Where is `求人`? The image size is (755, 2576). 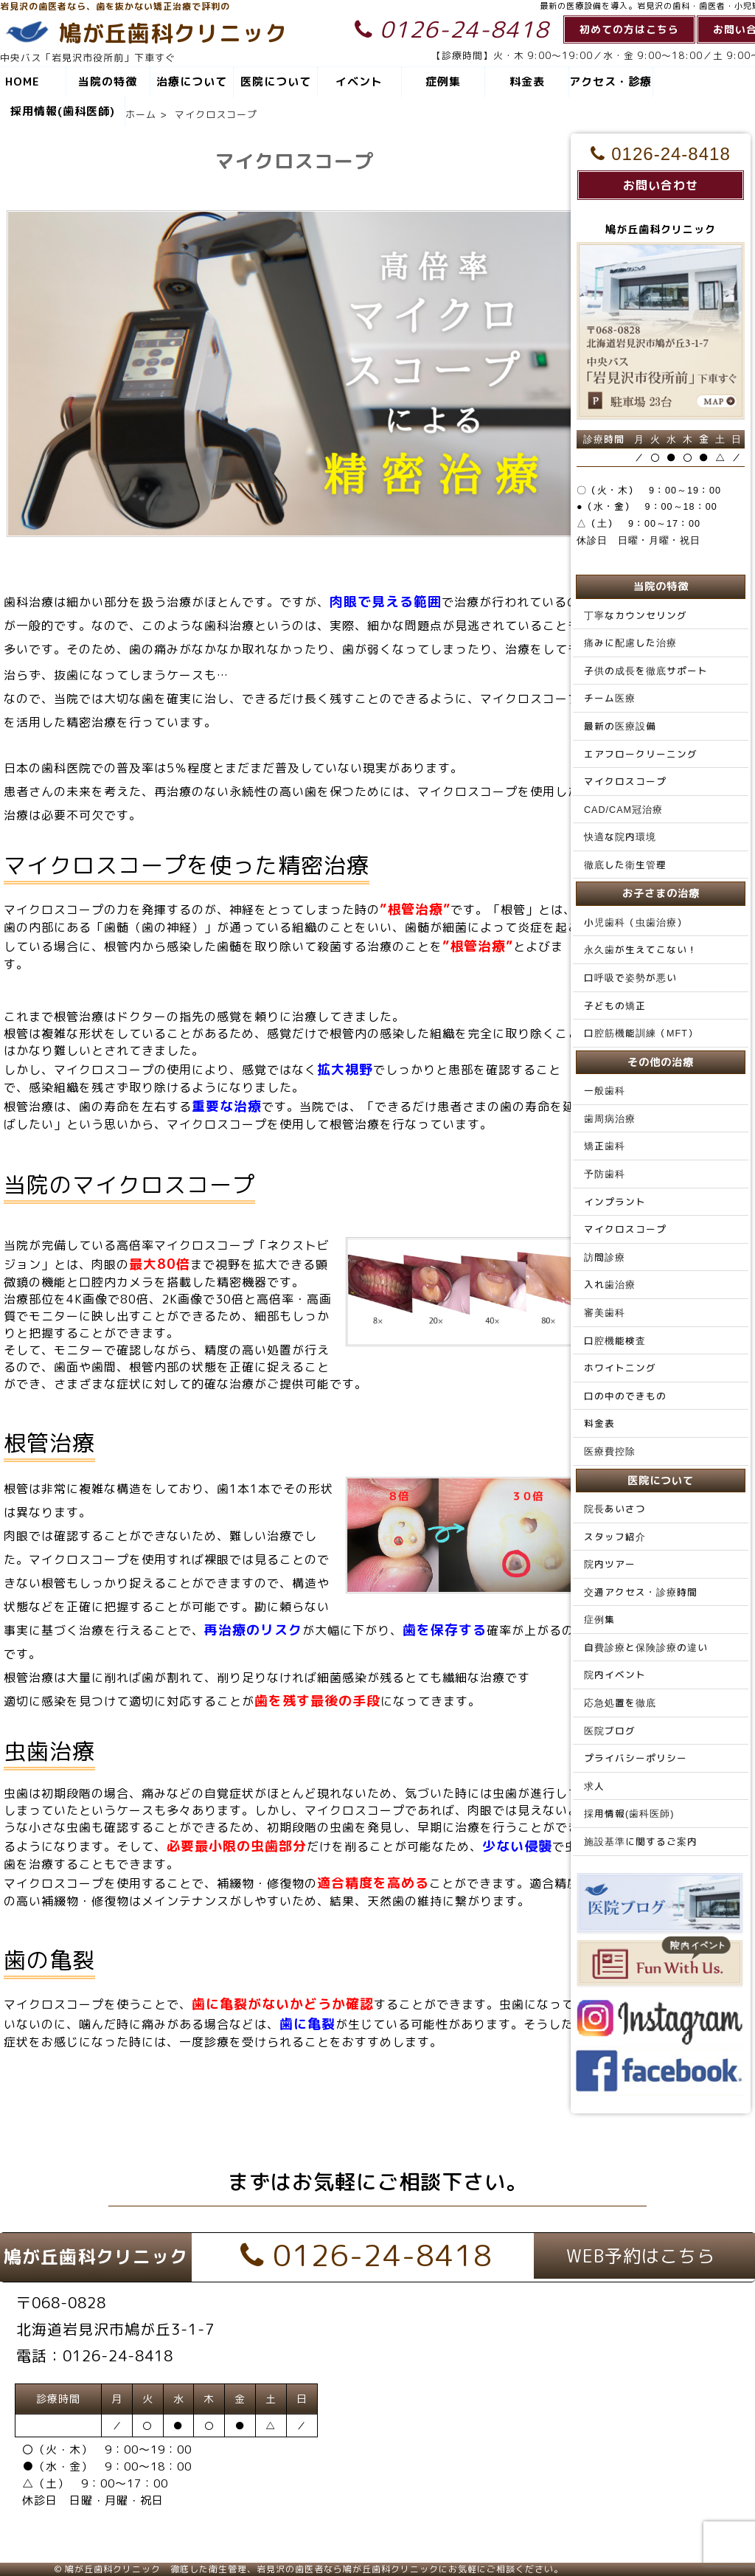 求人 is located at coordinates (594, 1786).